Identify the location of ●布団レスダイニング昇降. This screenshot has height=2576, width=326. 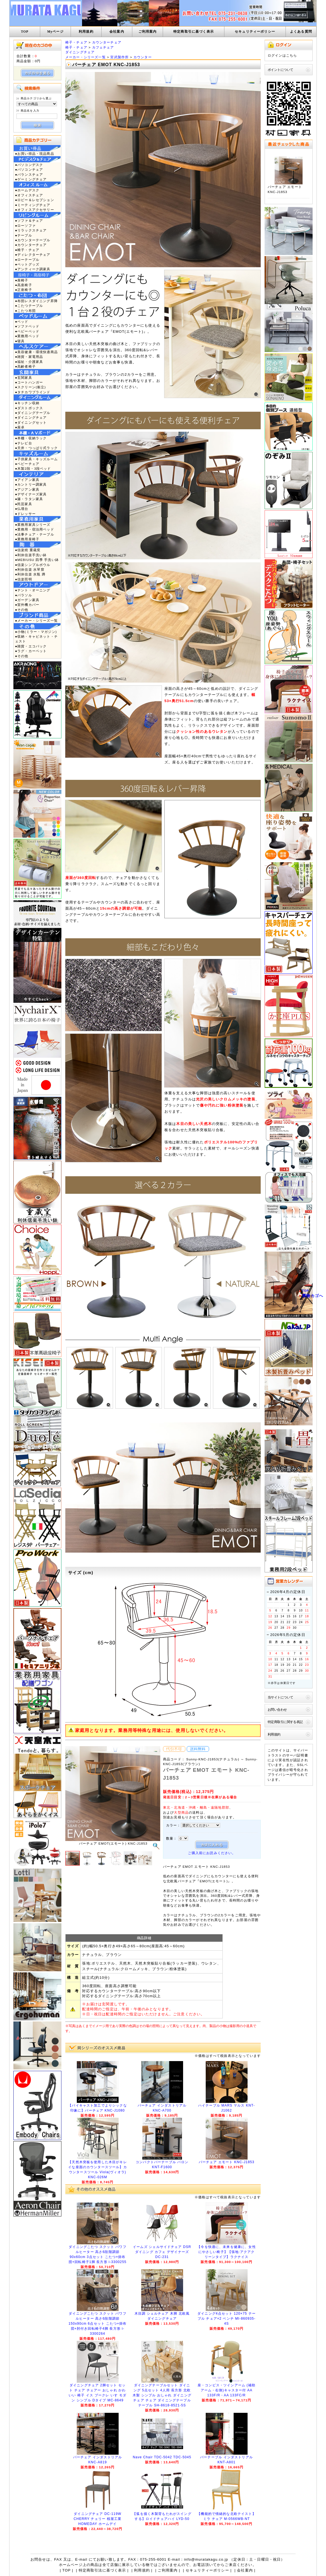
(36, 301).